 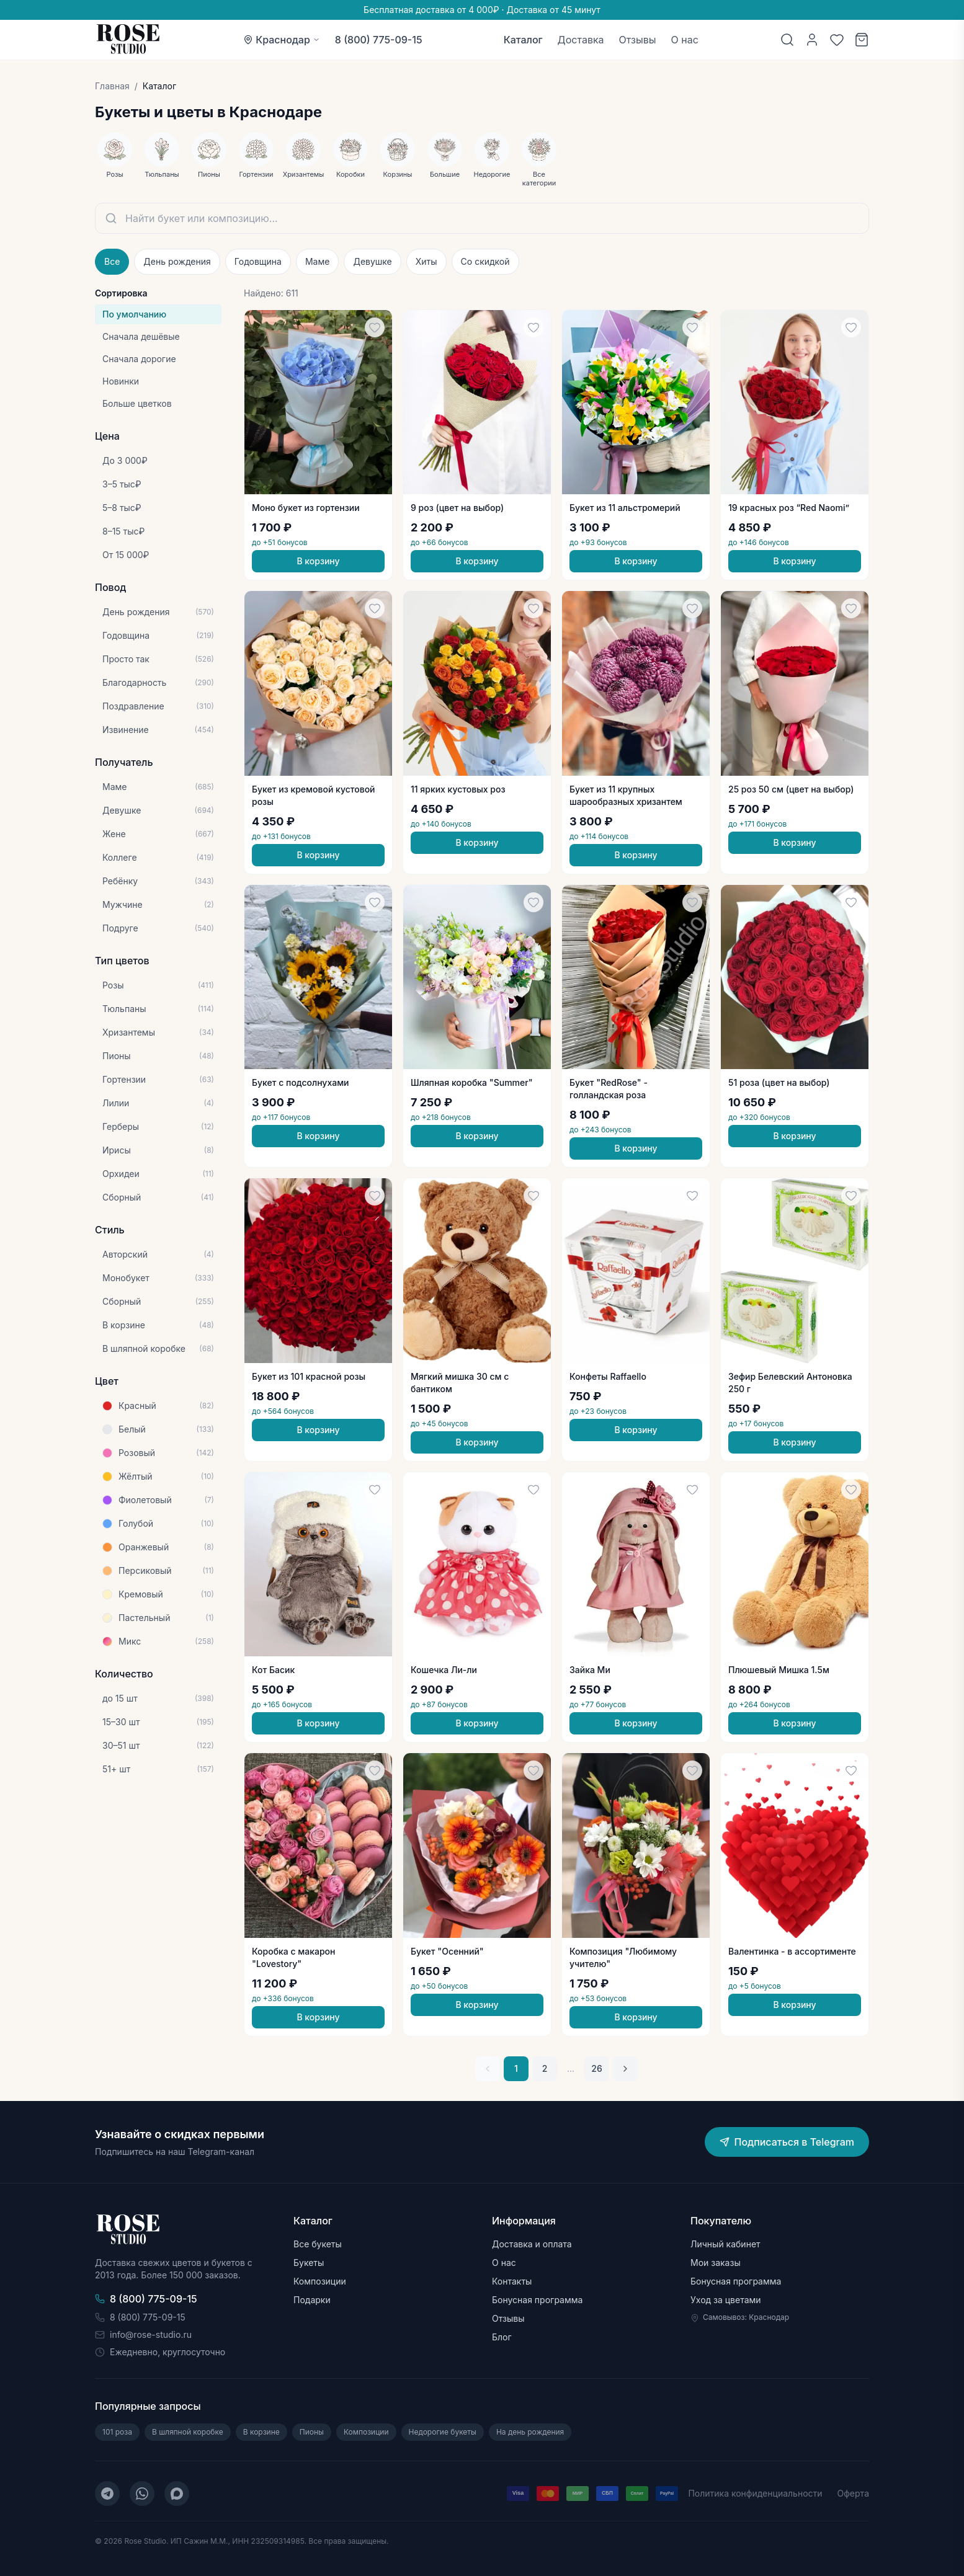 What do you see at coordinates (123, 531) in the screenshot?
I see `8–15 тыс₽` at bounding box center [123, 531].